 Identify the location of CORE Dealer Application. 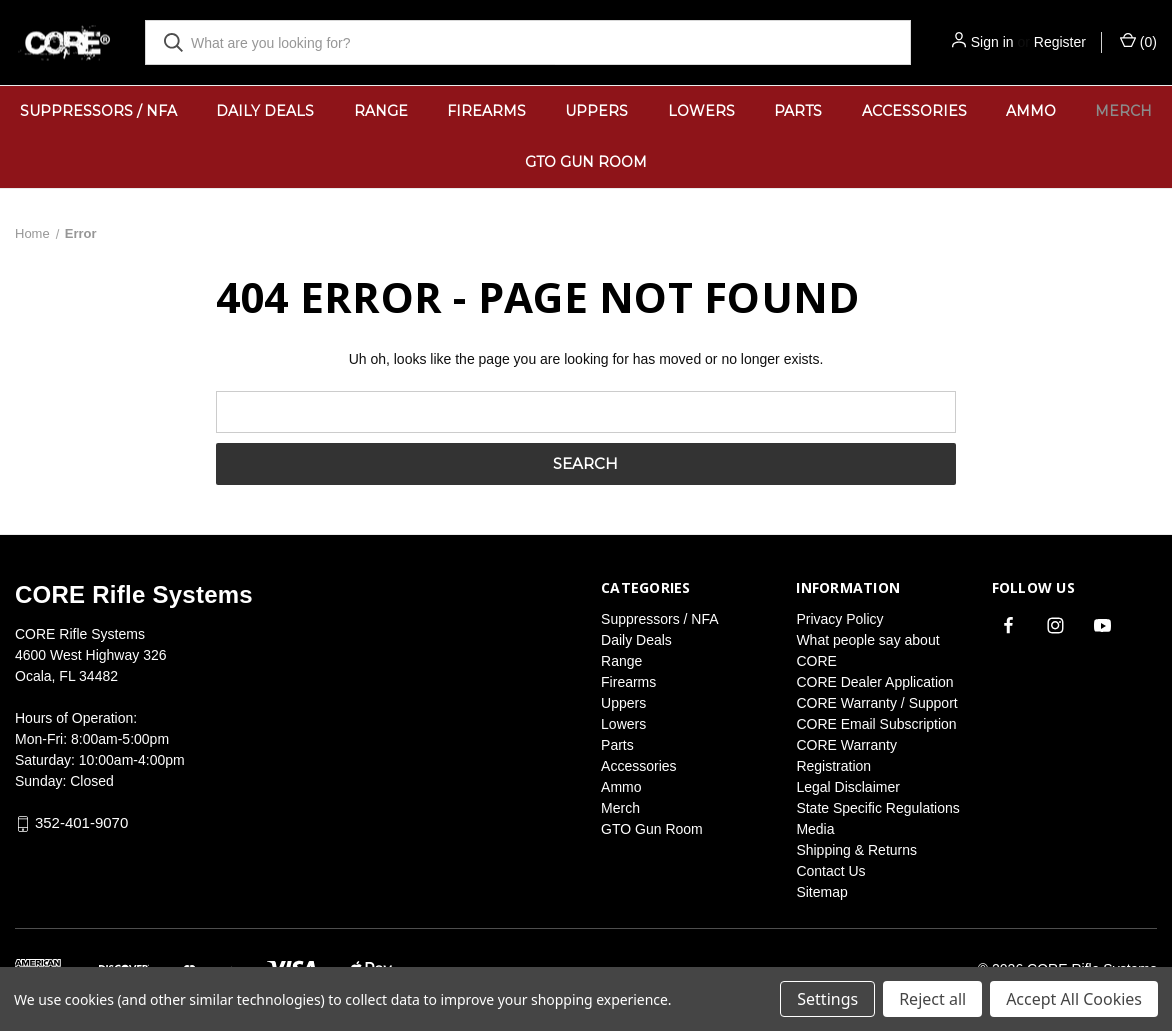
(874, 682).